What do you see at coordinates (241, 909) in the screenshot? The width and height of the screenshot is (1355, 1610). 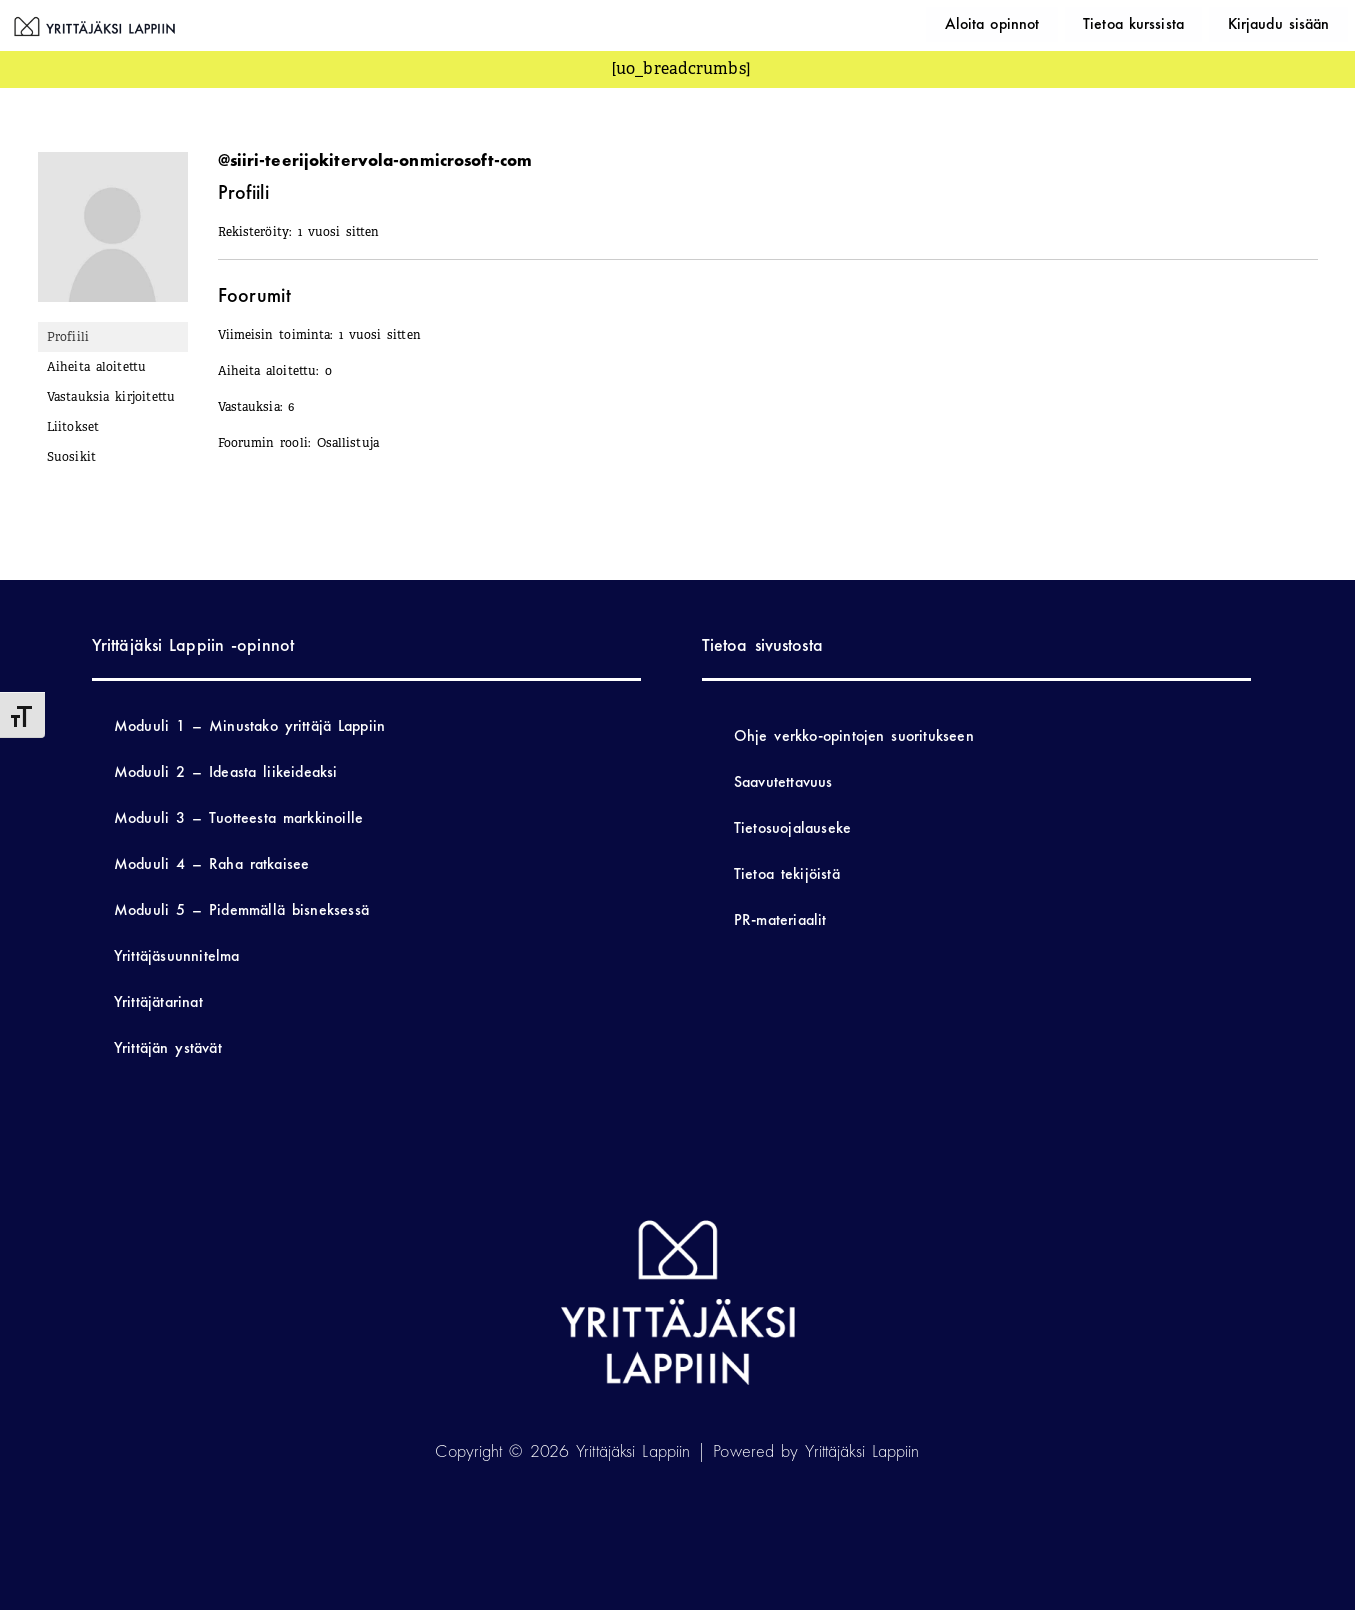 I see `Moduuli 5 – Pidemmällä bisneksessä` at bounding box center [241, 909].